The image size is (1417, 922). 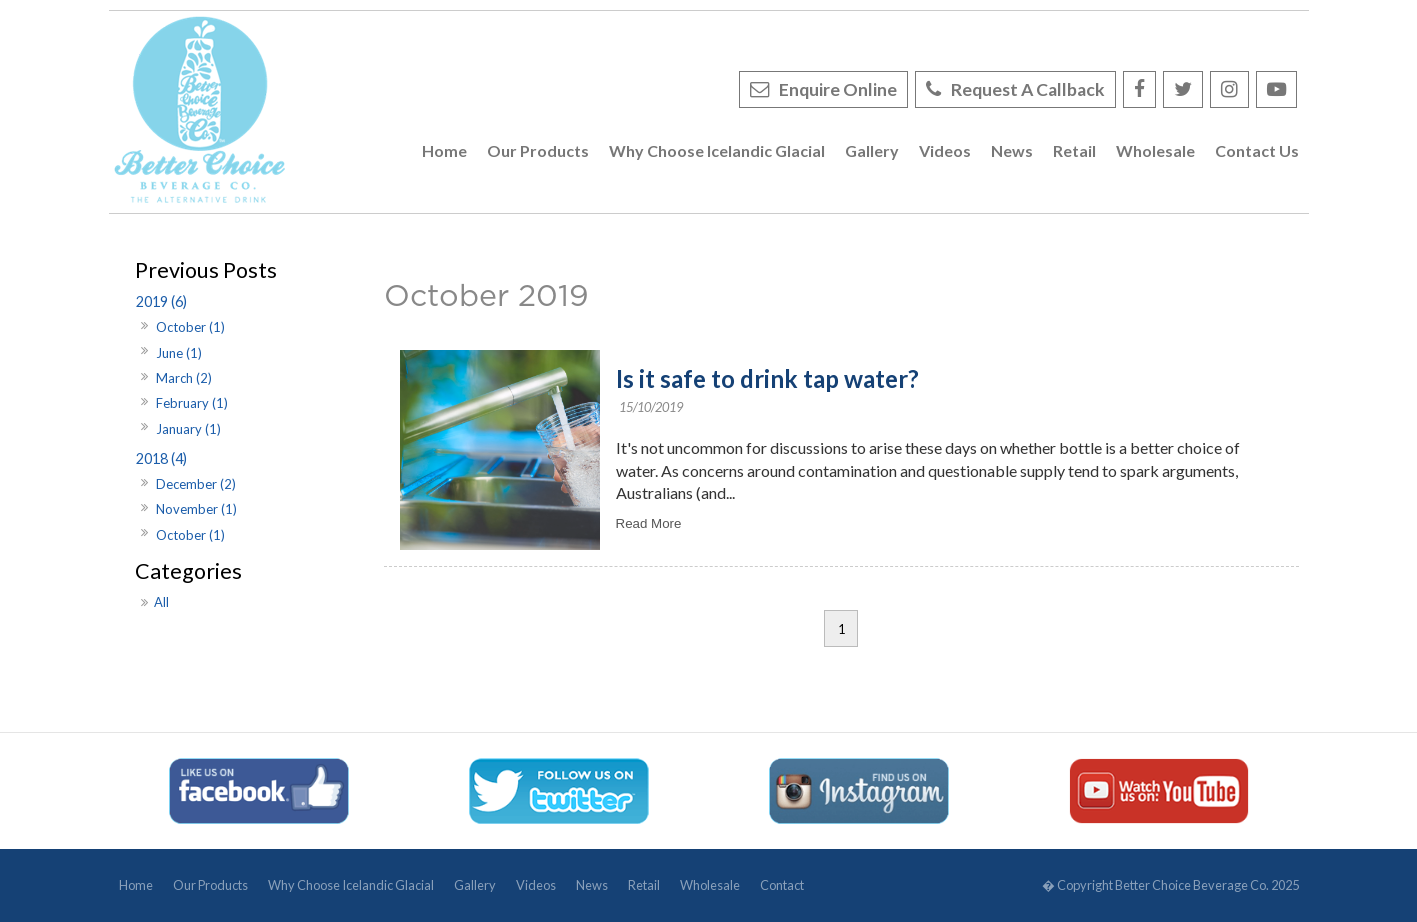 I want to click on Our Products, so click(x=210, y=885).